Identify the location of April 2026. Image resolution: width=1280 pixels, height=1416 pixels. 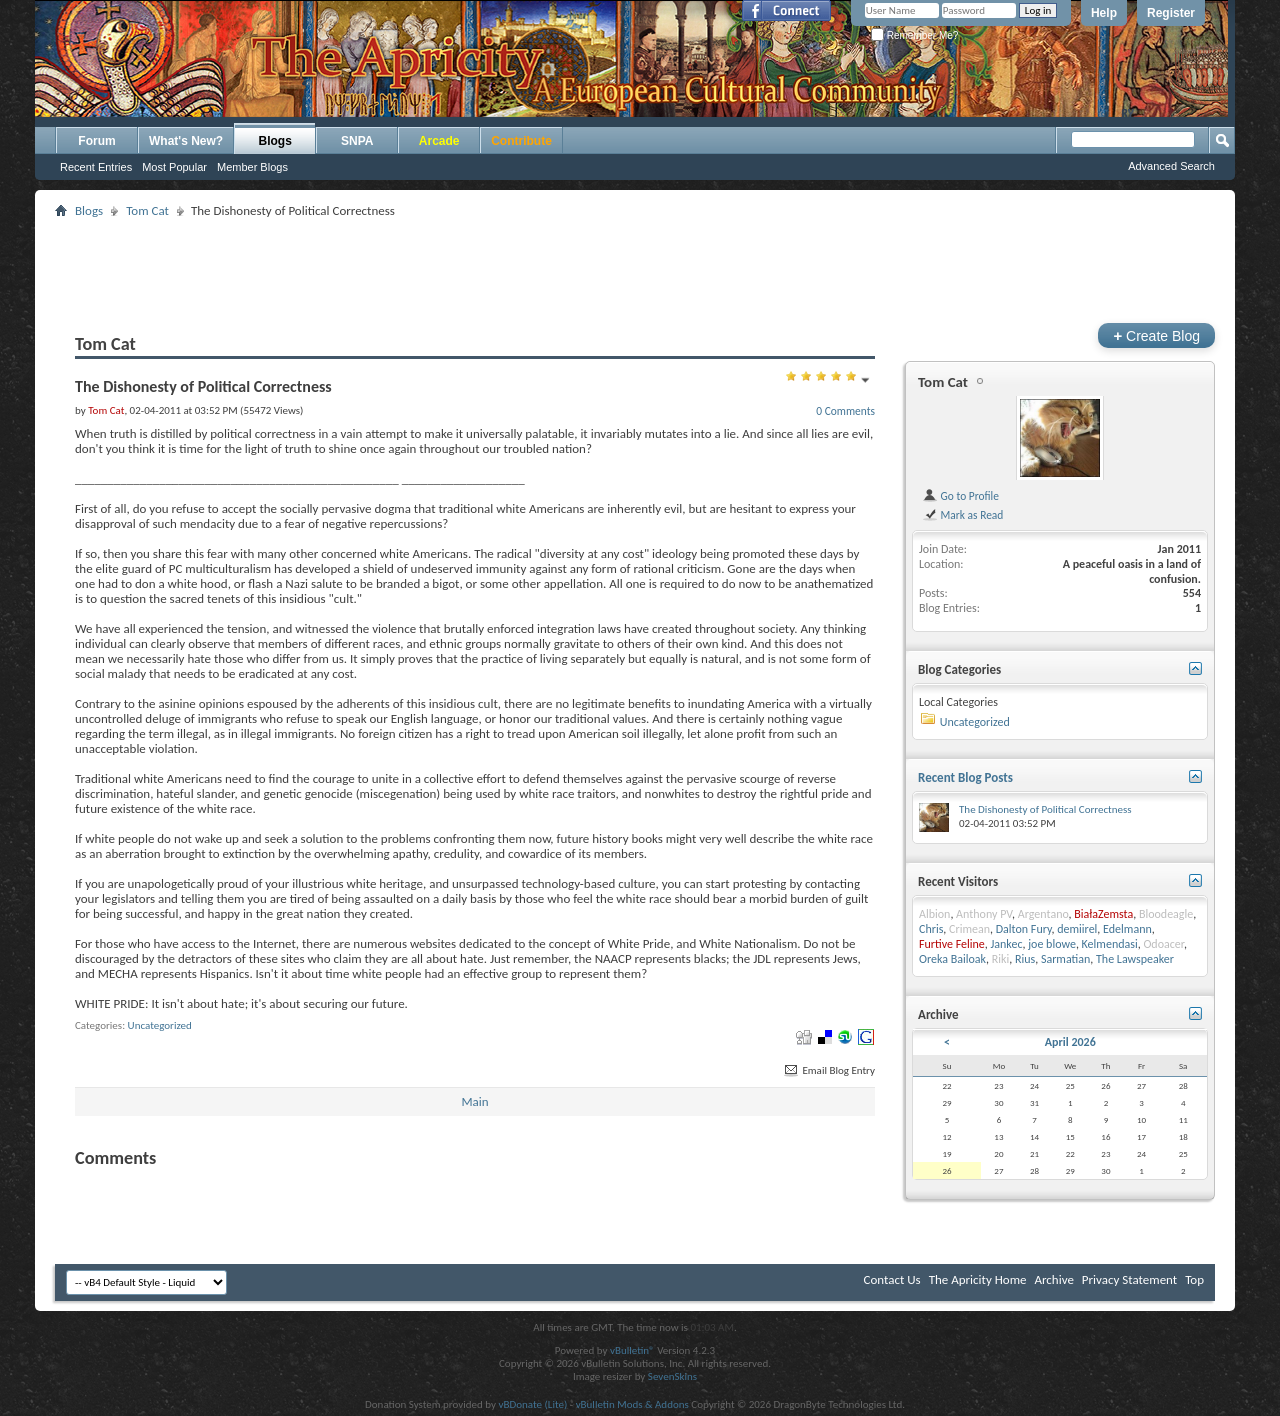
(1070, 1042).